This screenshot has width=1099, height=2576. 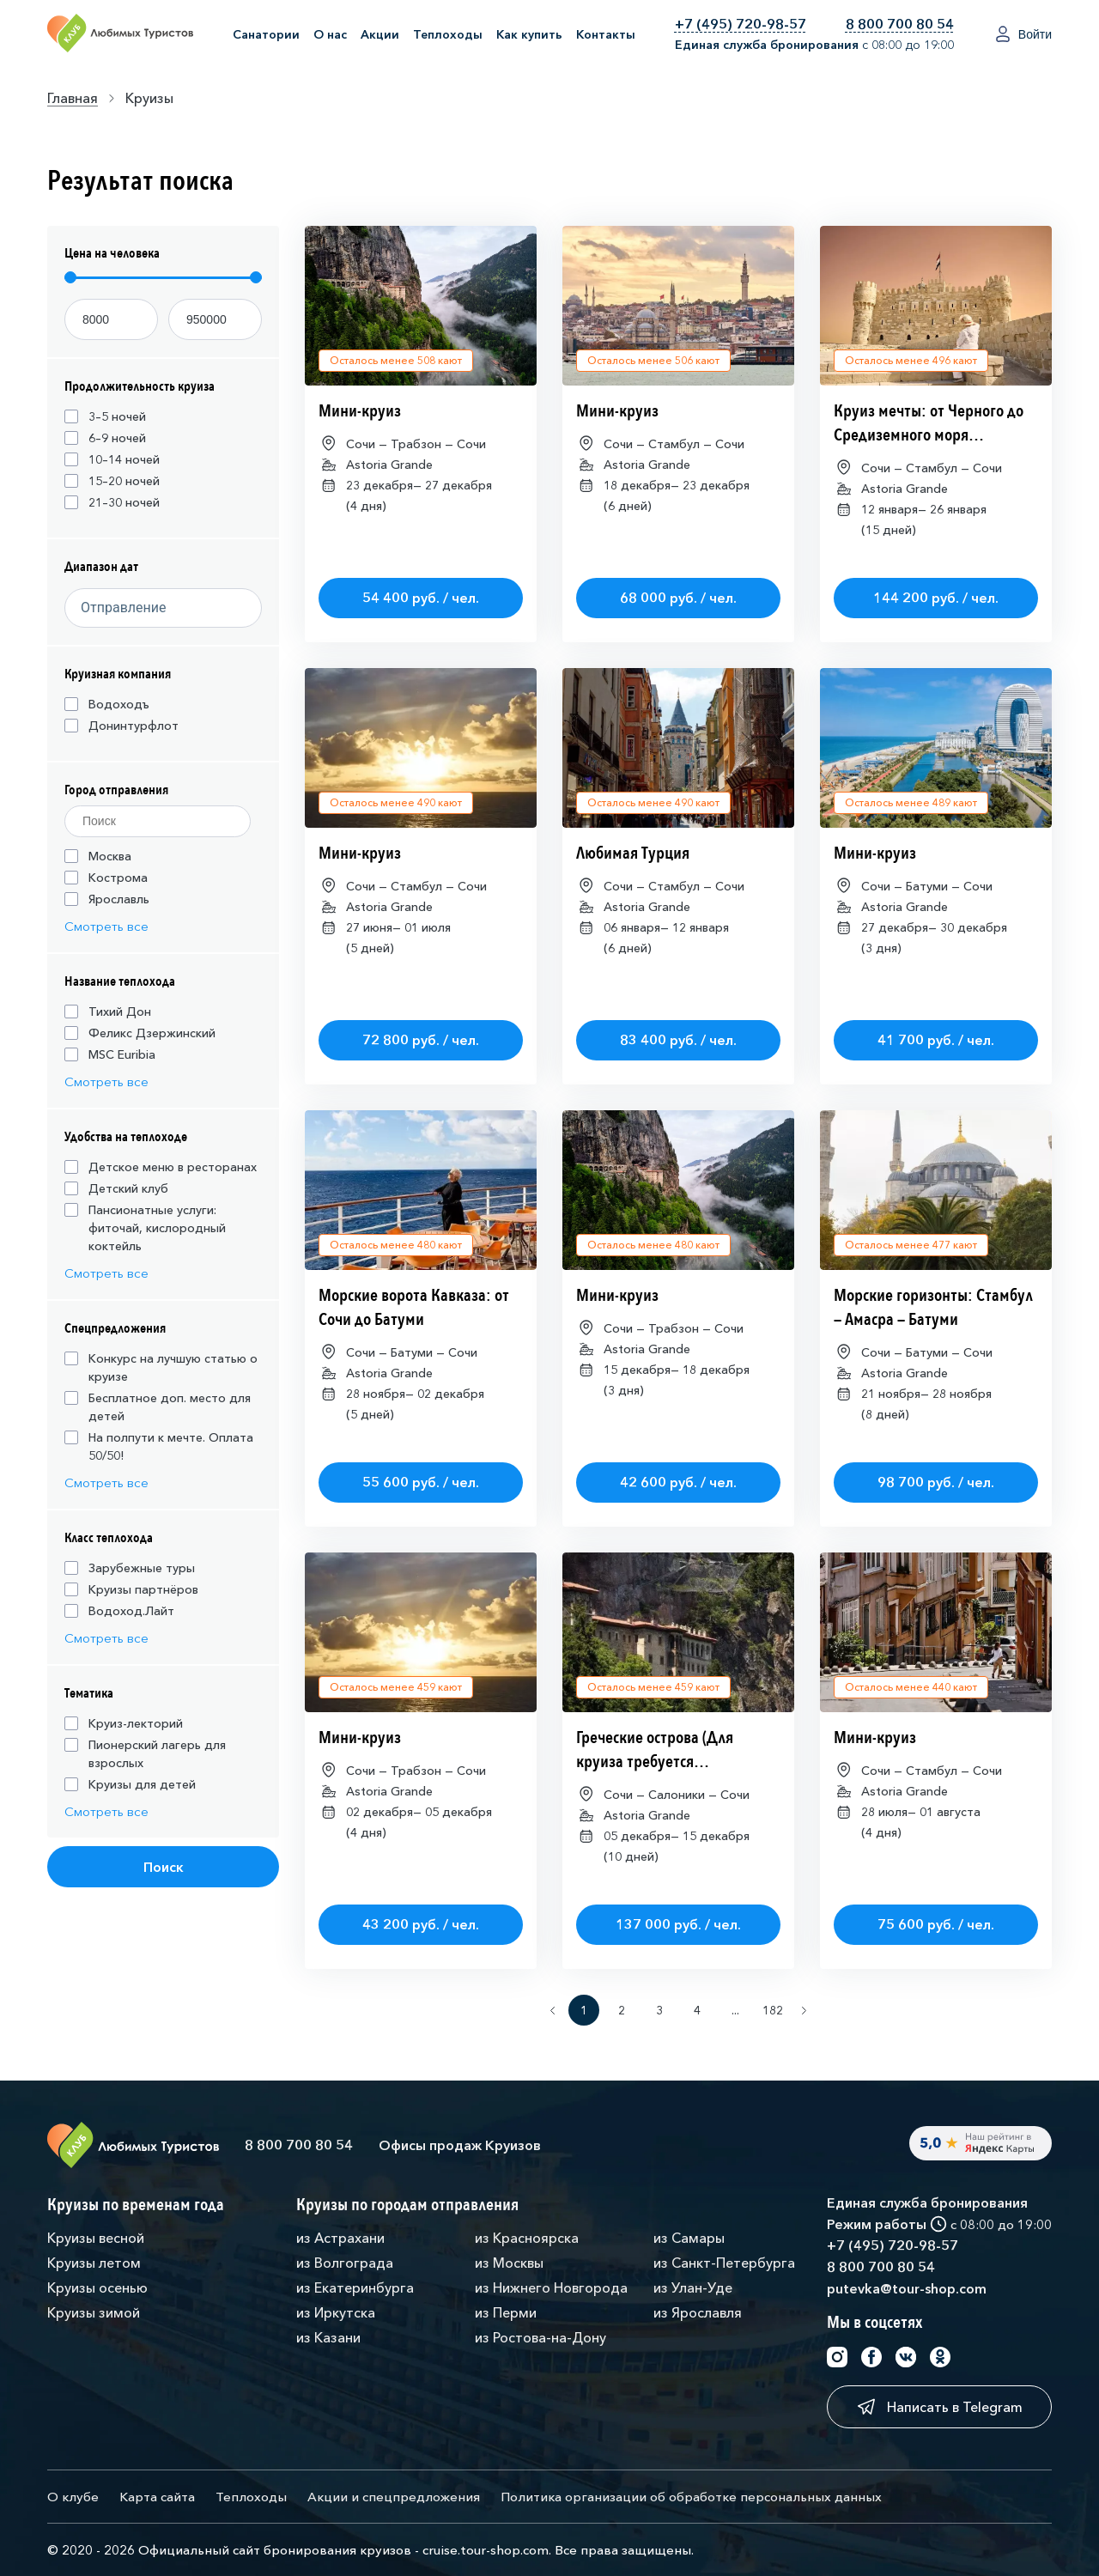 I want to click on Круизы для детей, so click(x=130, y=1784).